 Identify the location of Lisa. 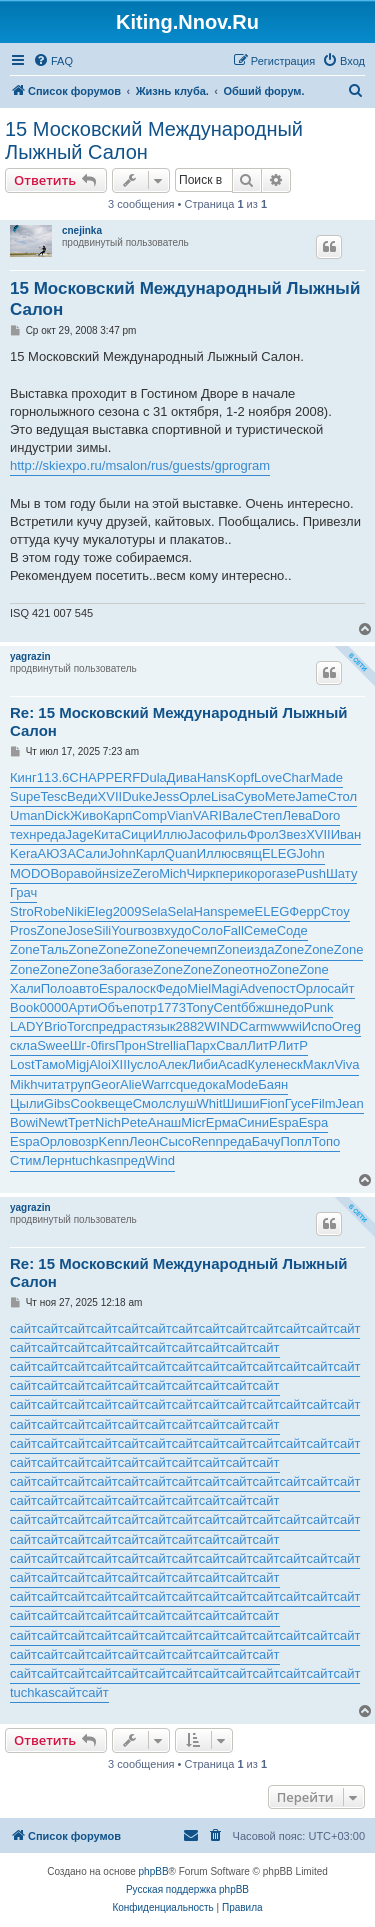
(223, 796).